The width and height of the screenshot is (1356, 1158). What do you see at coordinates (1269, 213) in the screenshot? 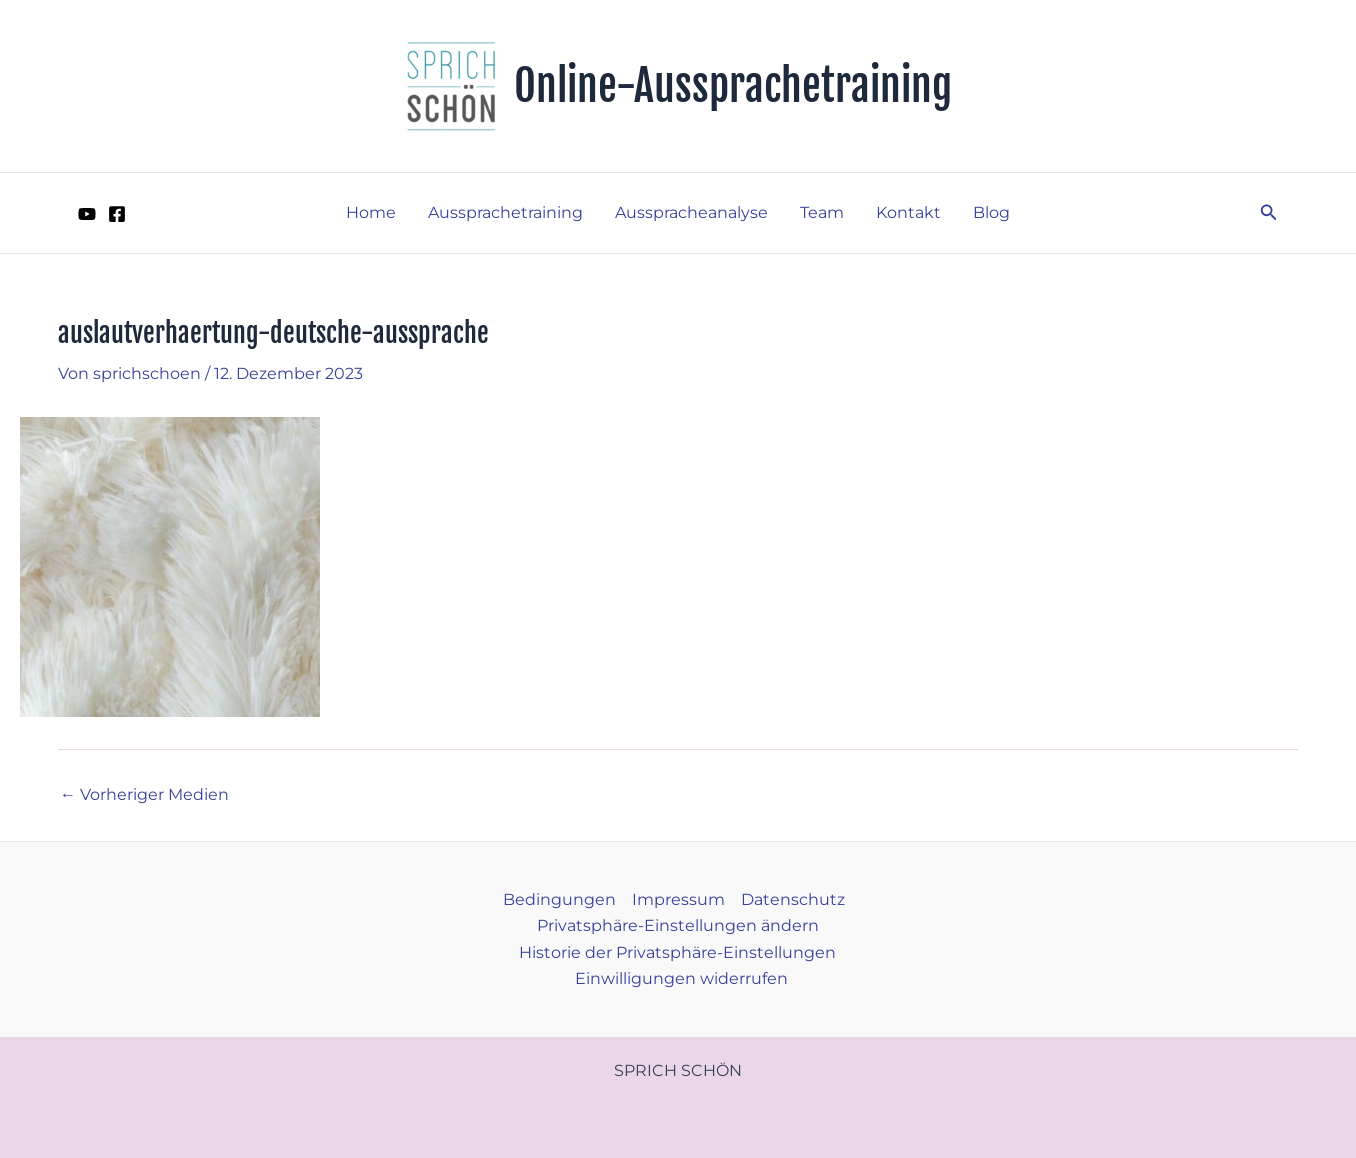
I see `[button]` at bounding box center [1269, 213].